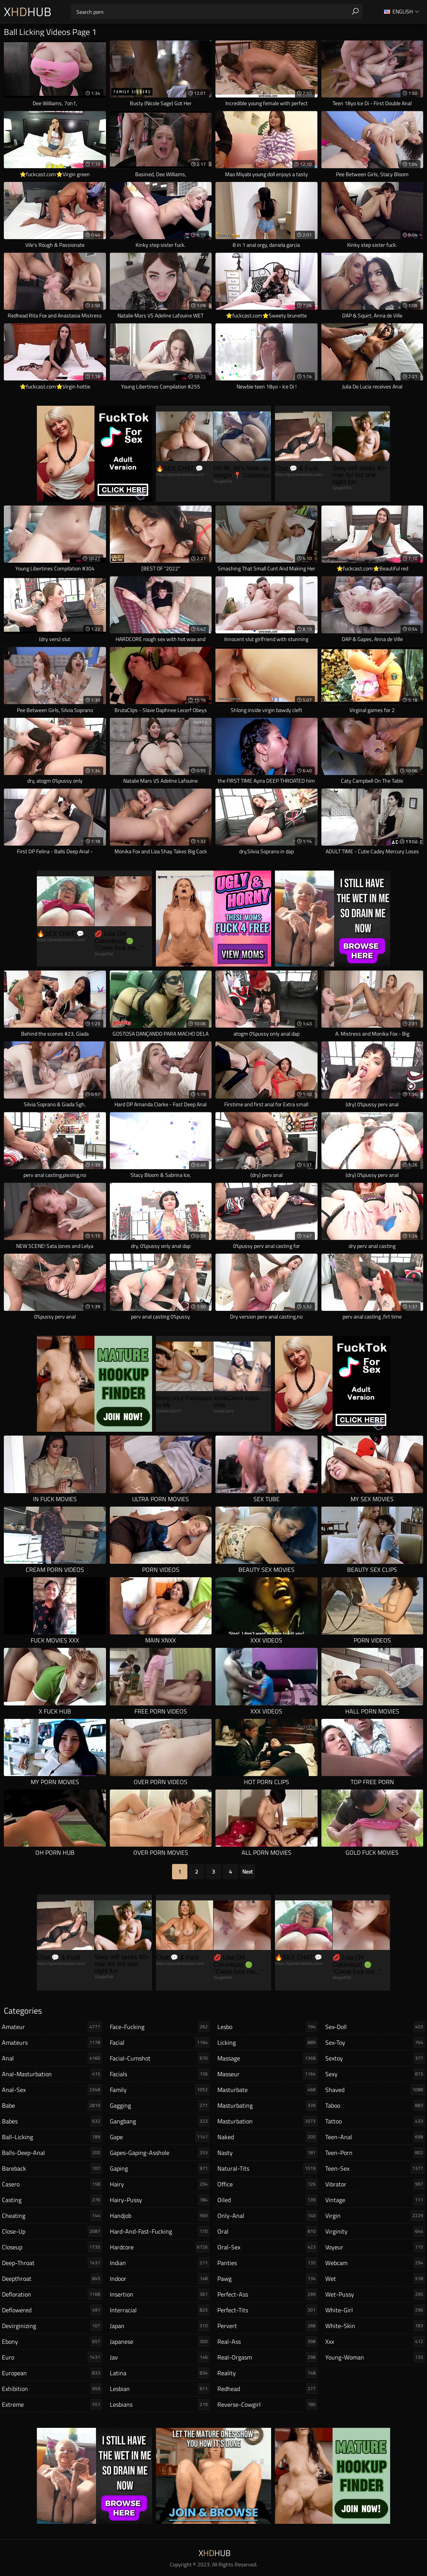 The image size is (427, 2576). What do you see at coordinates (375, 2341) in the screenshot?
I see `xxx` at bounding box center [375, 2341].